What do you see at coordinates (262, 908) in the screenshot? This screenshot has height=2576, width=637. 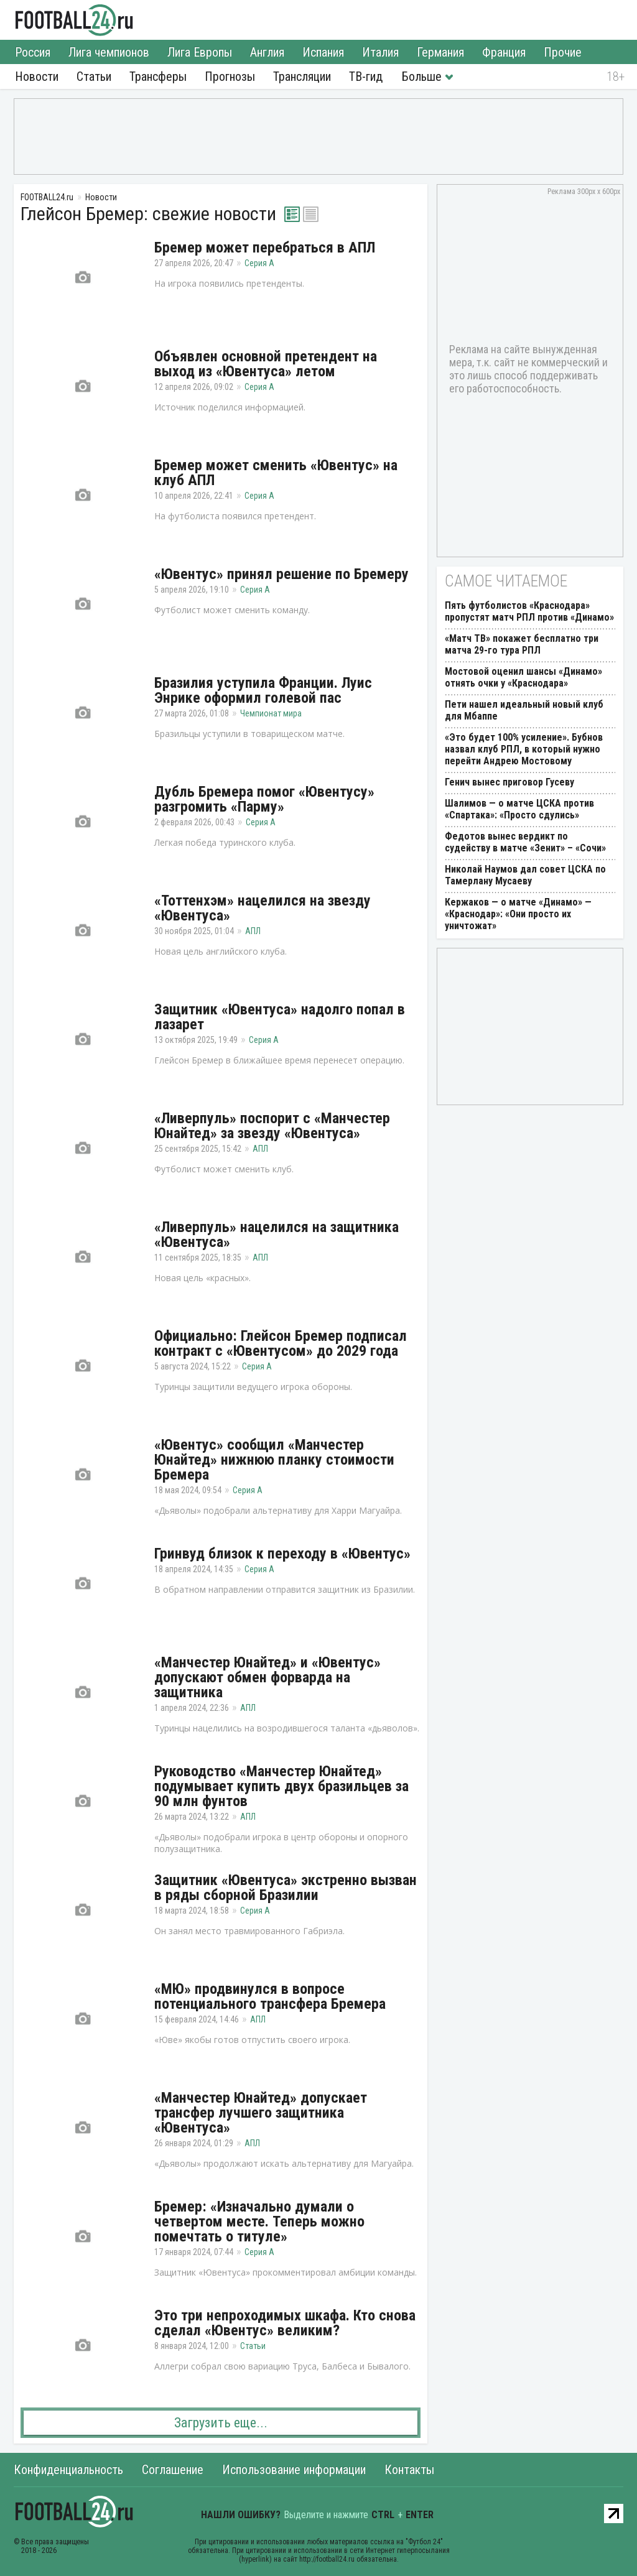 I see `«Тоттенхэм» нацелился на звезду «Ювентуса»` at bounding box center [262, 908].